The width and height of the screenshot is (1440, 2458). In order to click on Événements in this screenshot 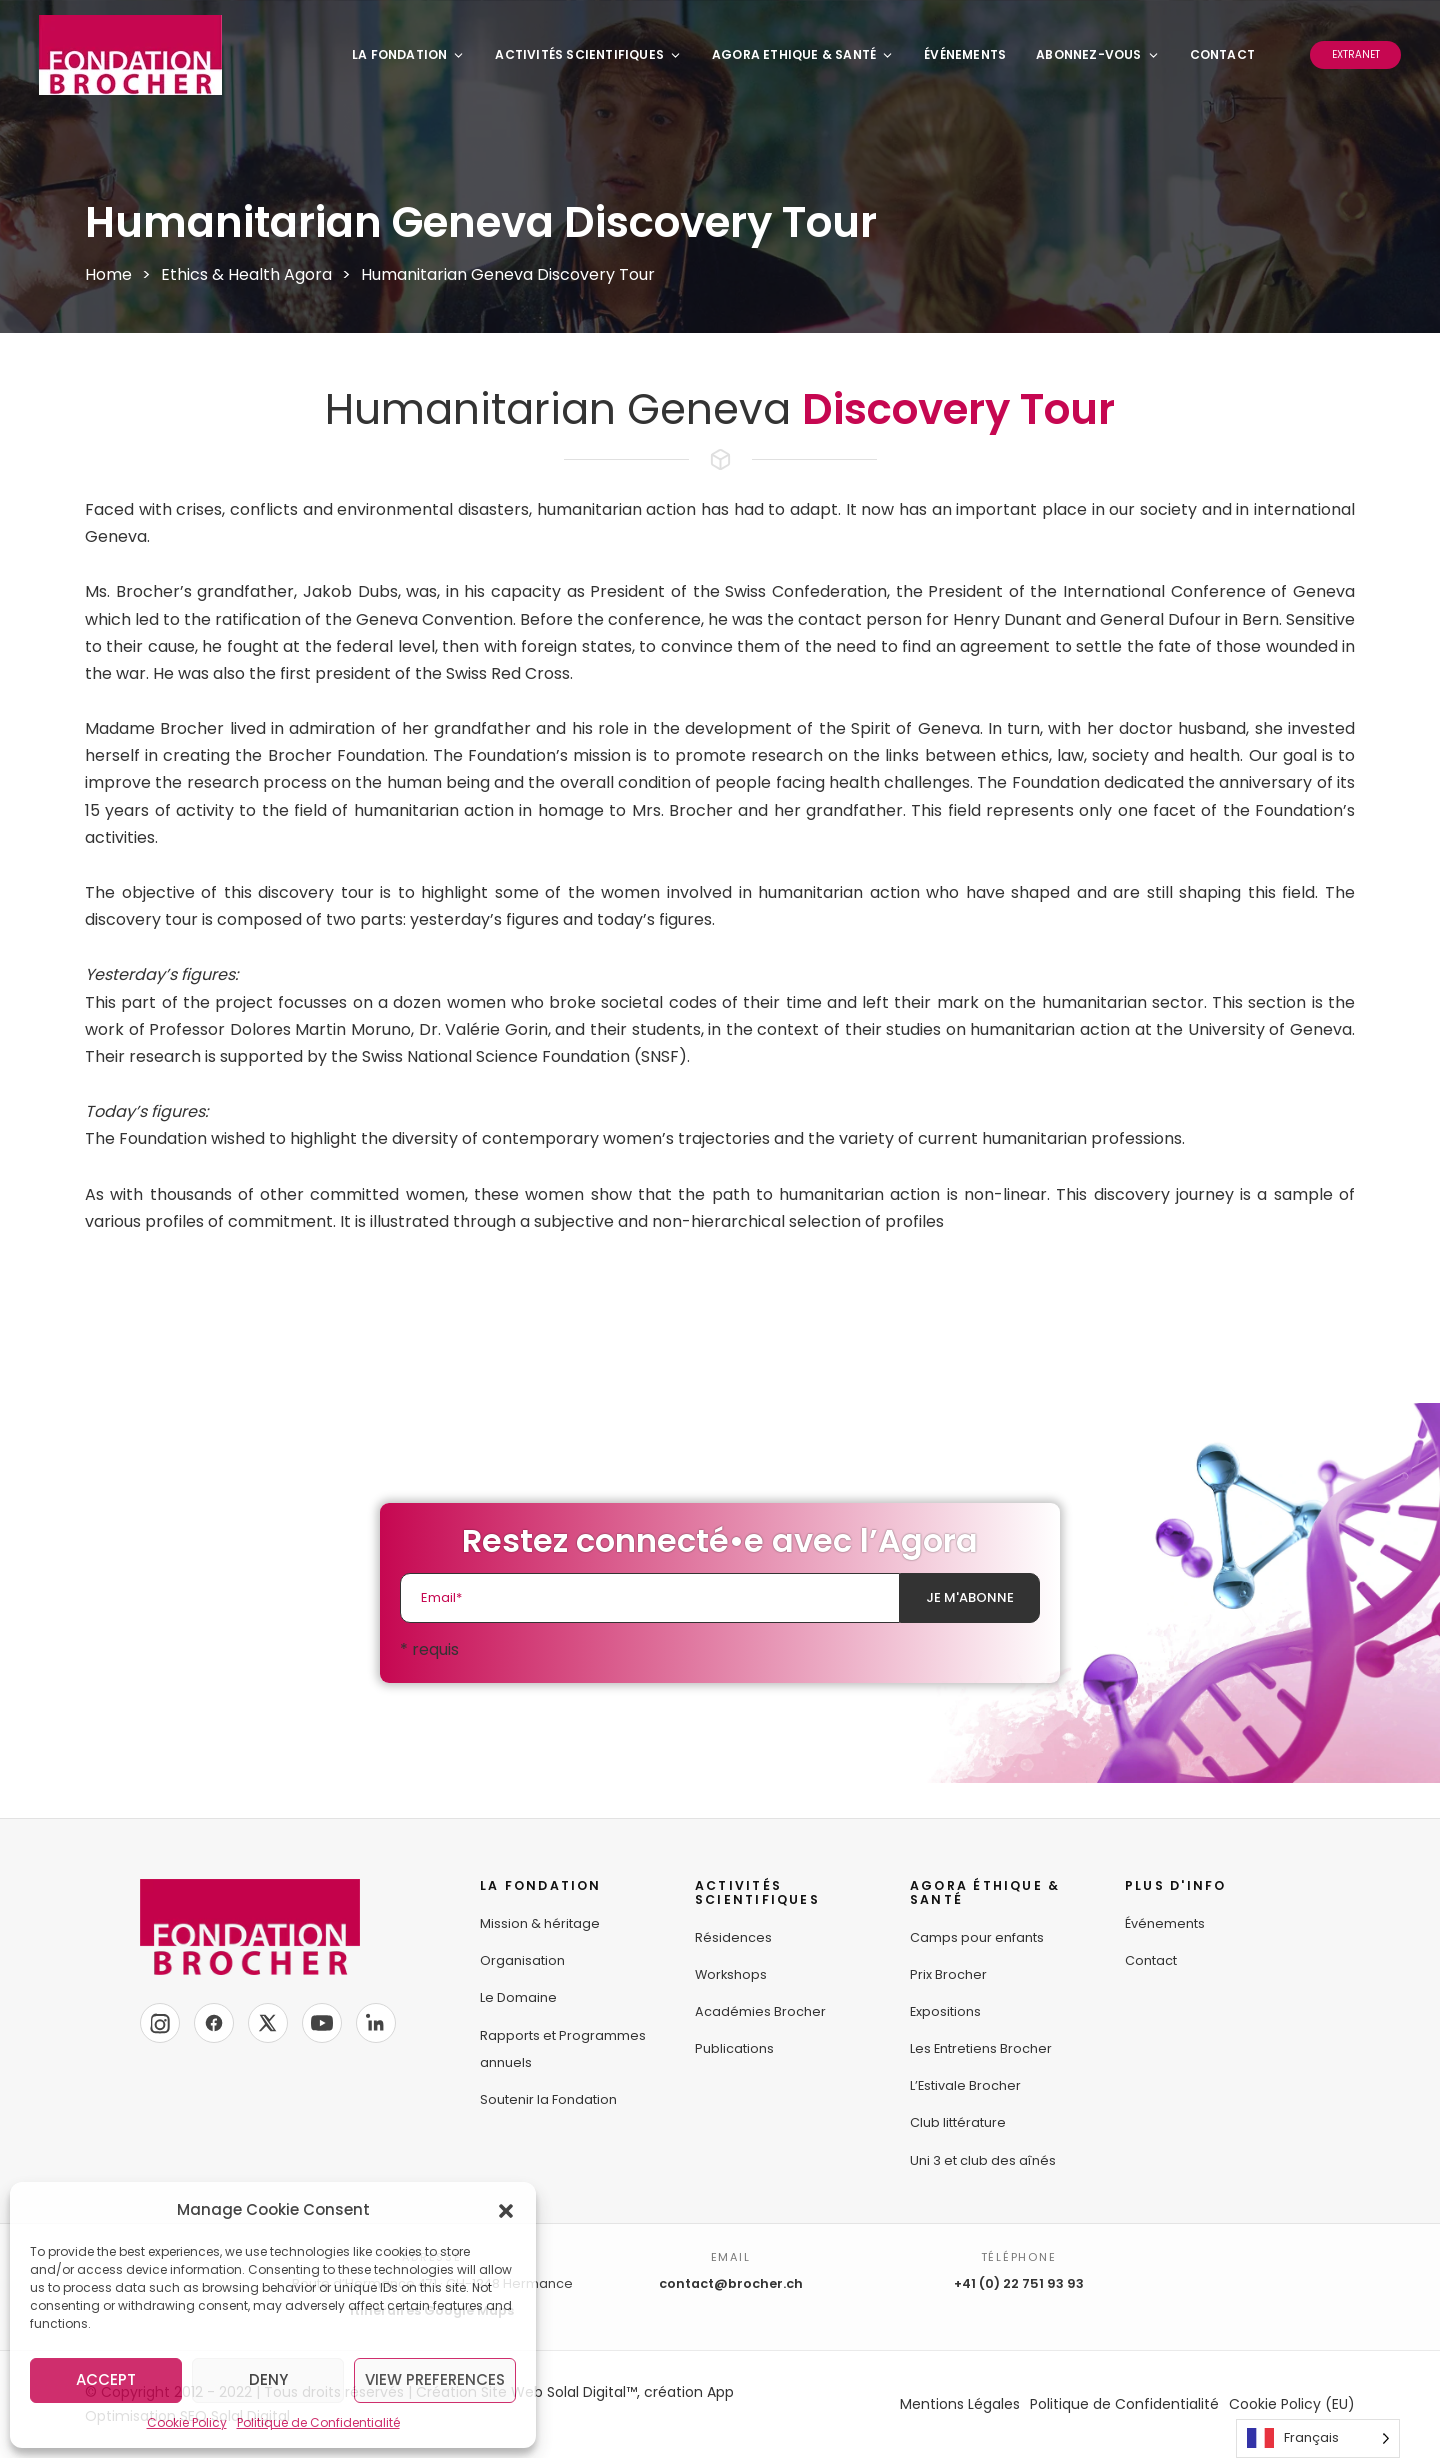, I will do `click(965, 54)`.